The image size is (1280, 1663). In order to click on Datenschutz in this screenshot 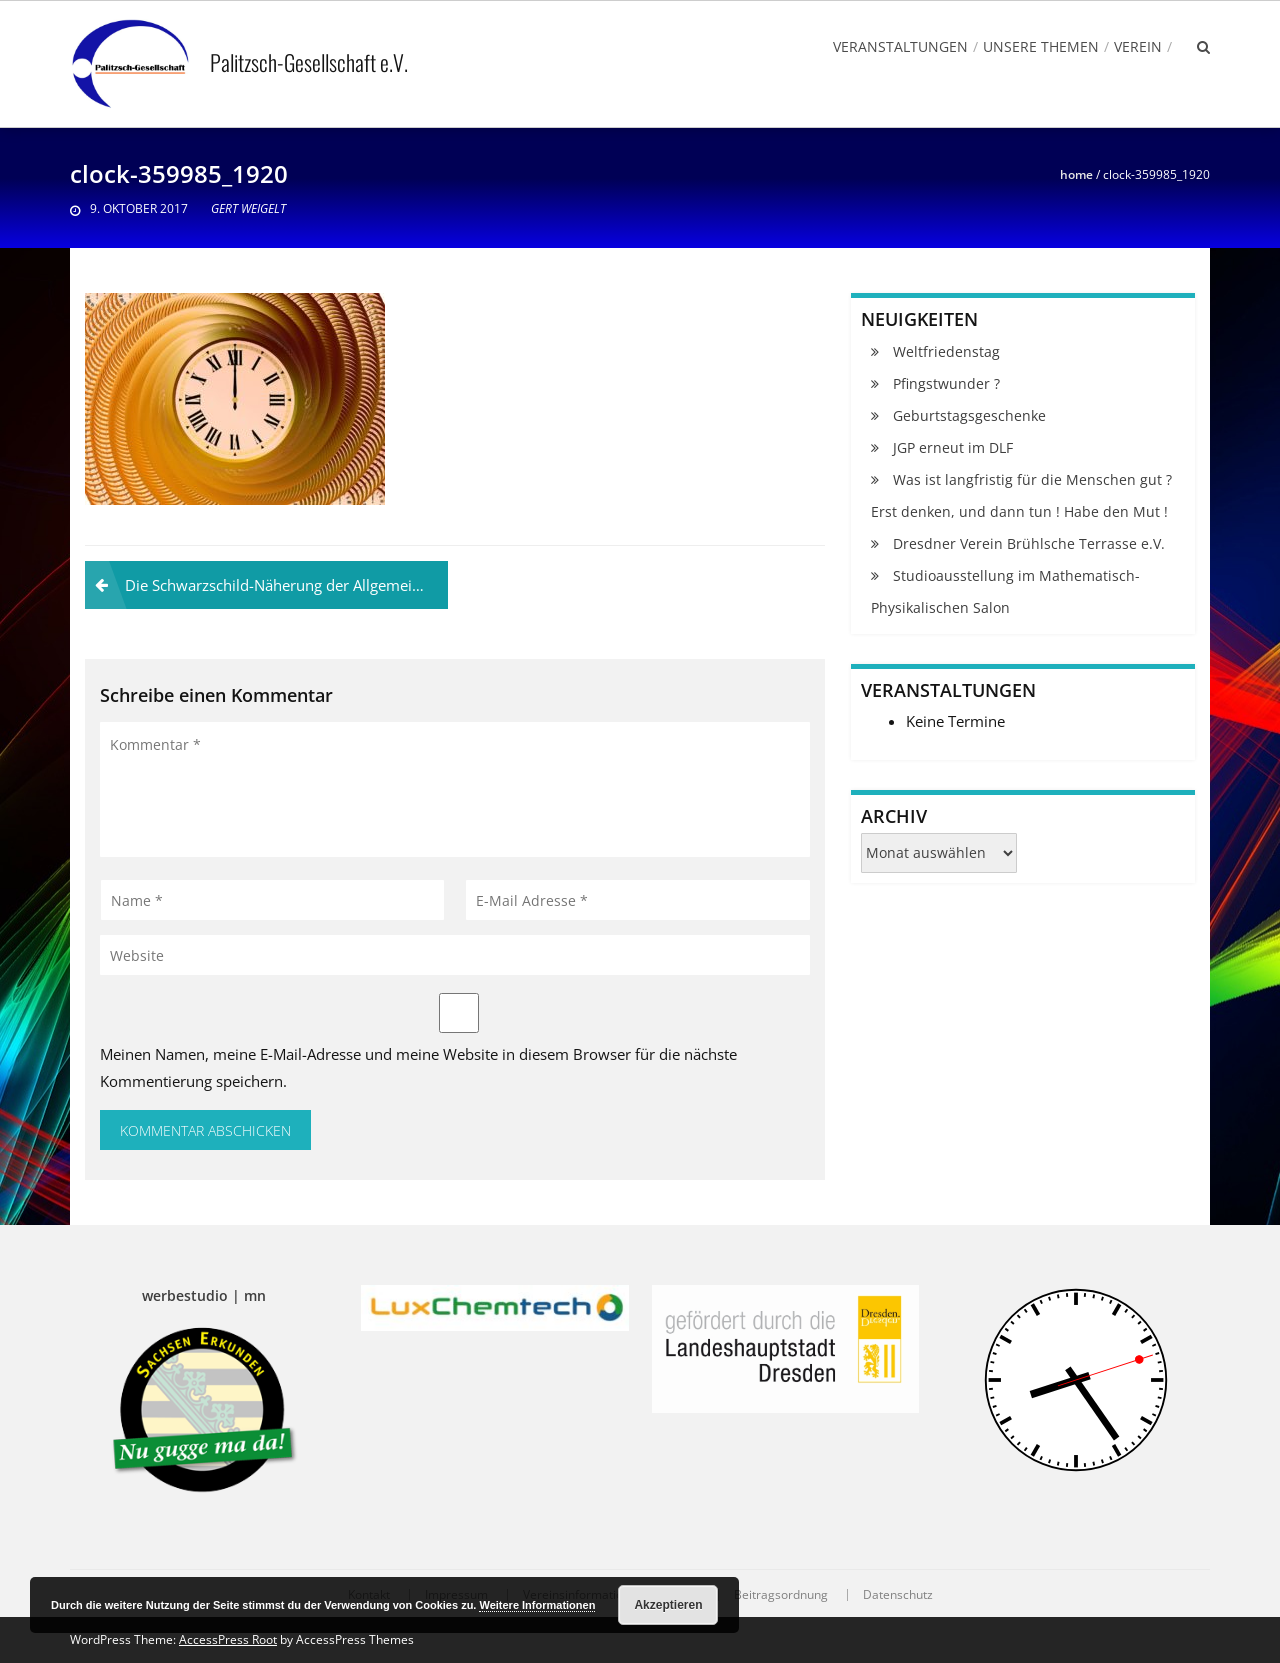, I will do `click(898, 1595)`.